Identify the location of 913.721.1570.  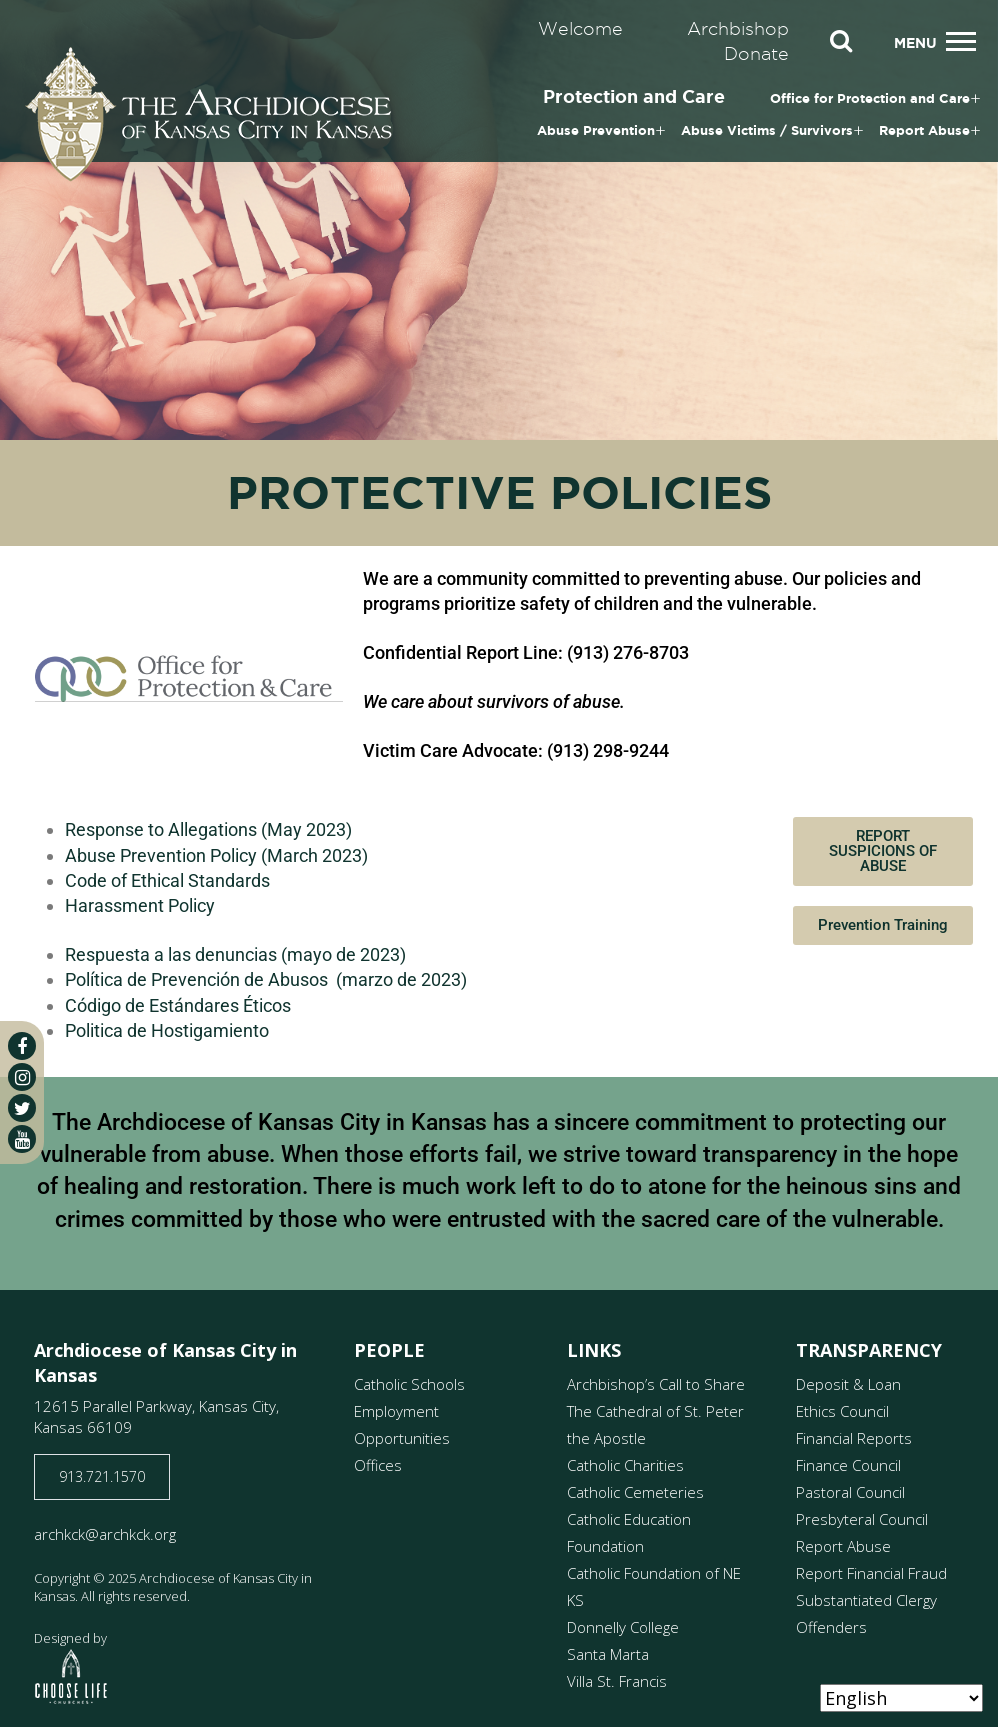
(102, 1476).